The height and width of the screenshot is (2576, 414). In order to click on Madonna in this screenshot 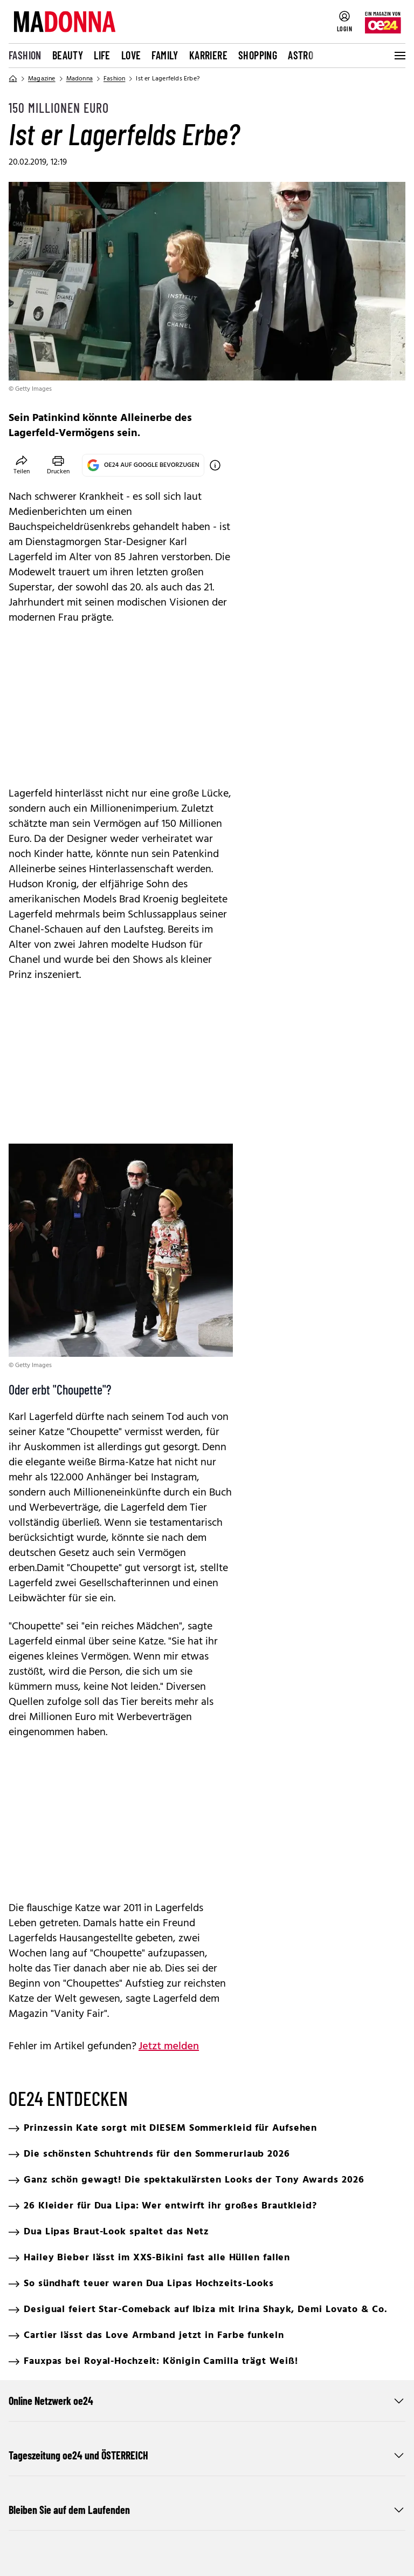, I will do `click(79, 78)`.